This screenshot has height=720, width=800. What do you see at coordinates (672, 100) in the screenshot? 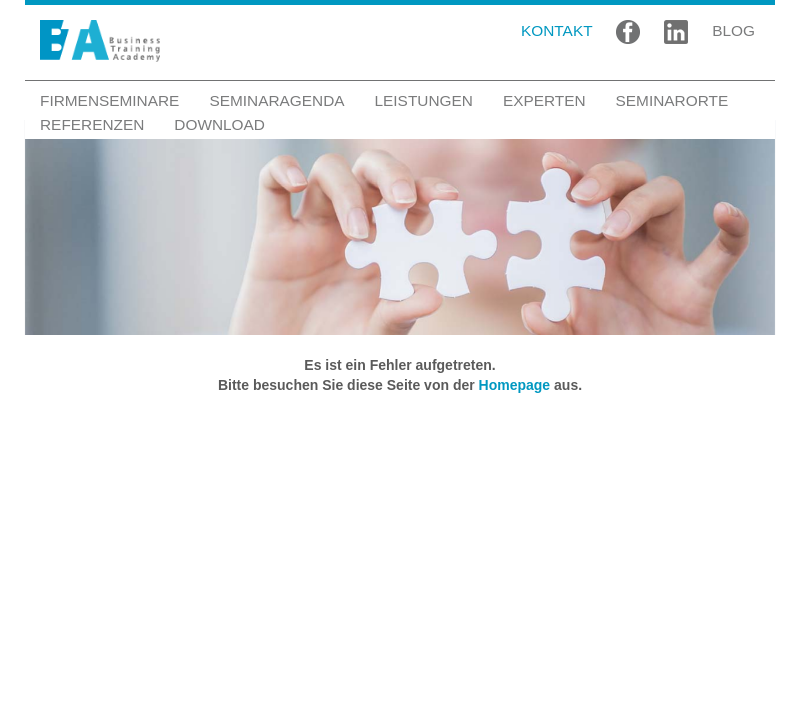
I see `Seminarorte` at bounding box center [672, 100].